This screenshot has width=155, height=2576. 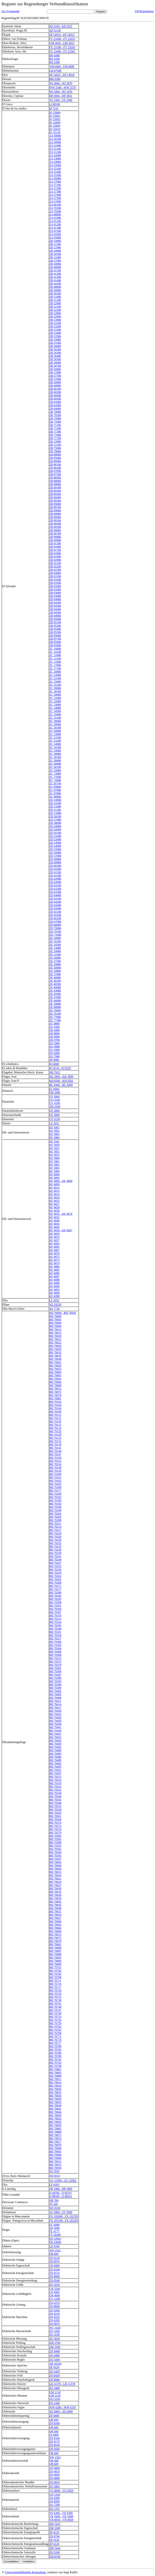 What do you see at coordinates (54, 2303) in the screenshot?
I see `ZN 6255` at bounding box center [54, 2303].